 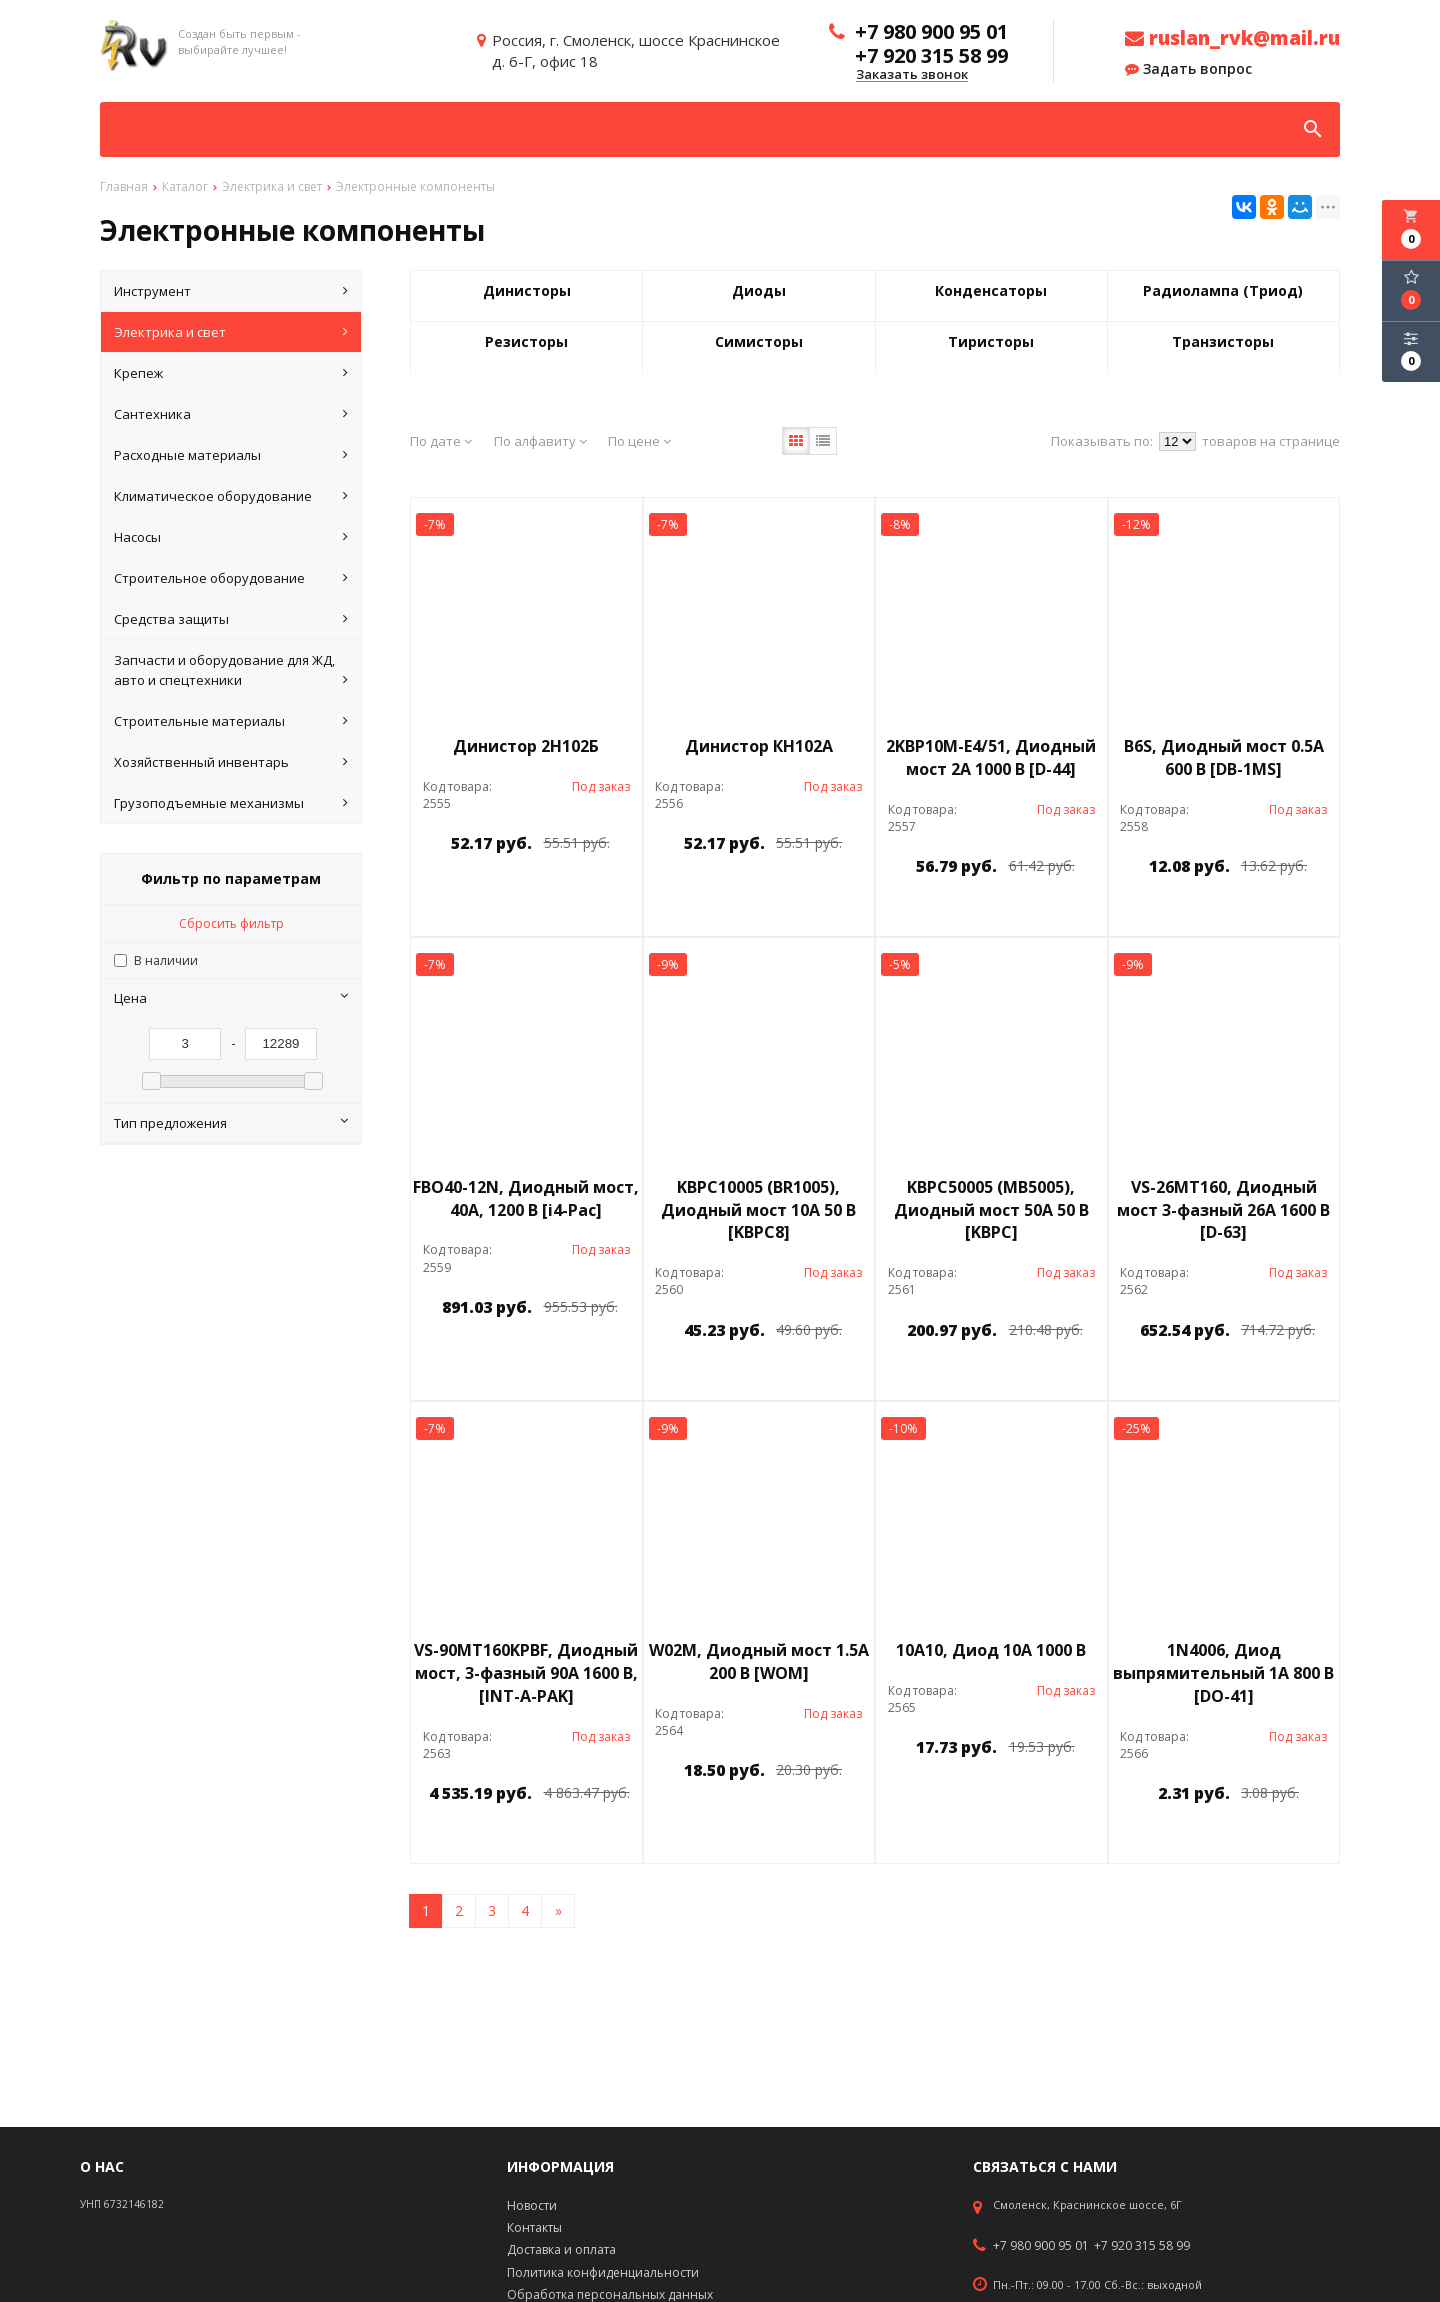 What do you see at coordinates (231, 1123) in the screenshot?
I see `Тип предложения` at bounding box center [231, 1123].